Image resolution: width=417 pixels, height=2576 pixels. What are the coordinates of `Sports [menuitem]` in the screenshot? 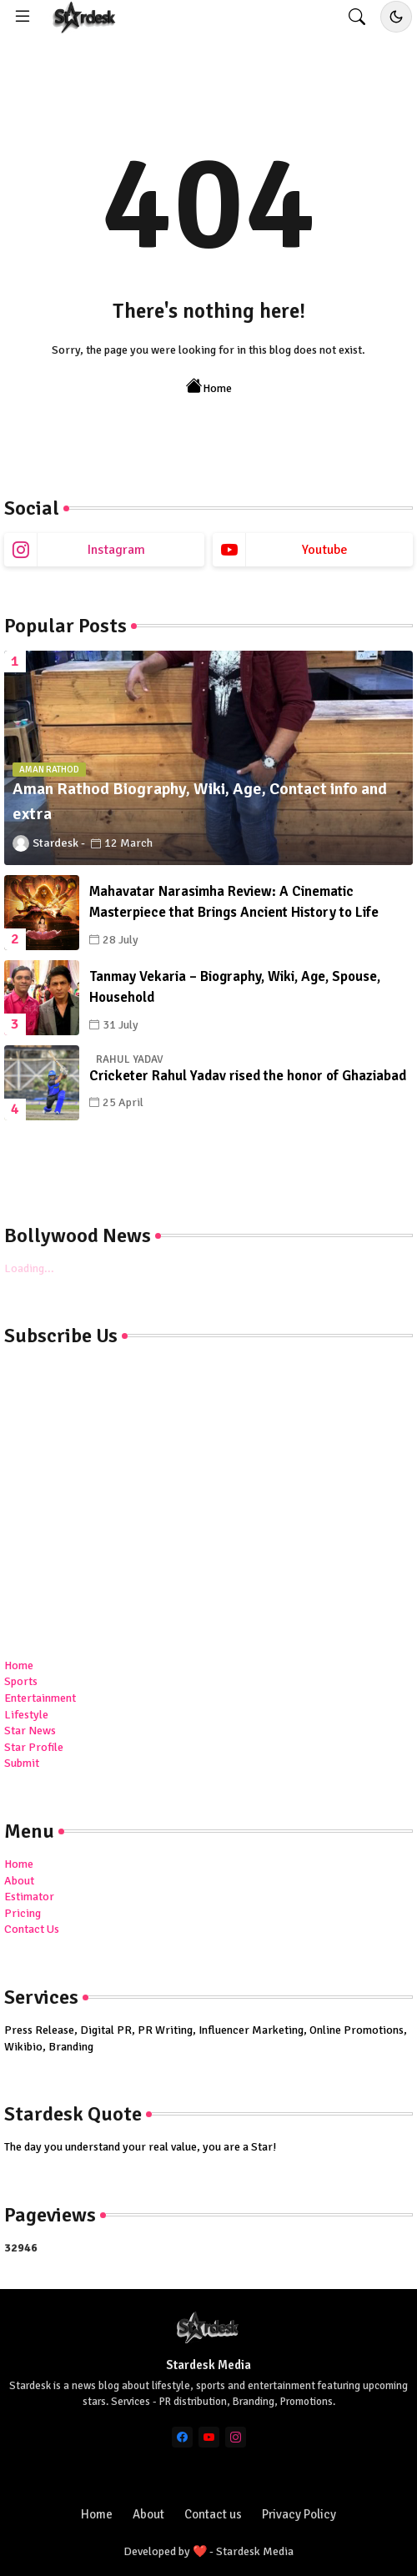 It's located at (21, 1681).